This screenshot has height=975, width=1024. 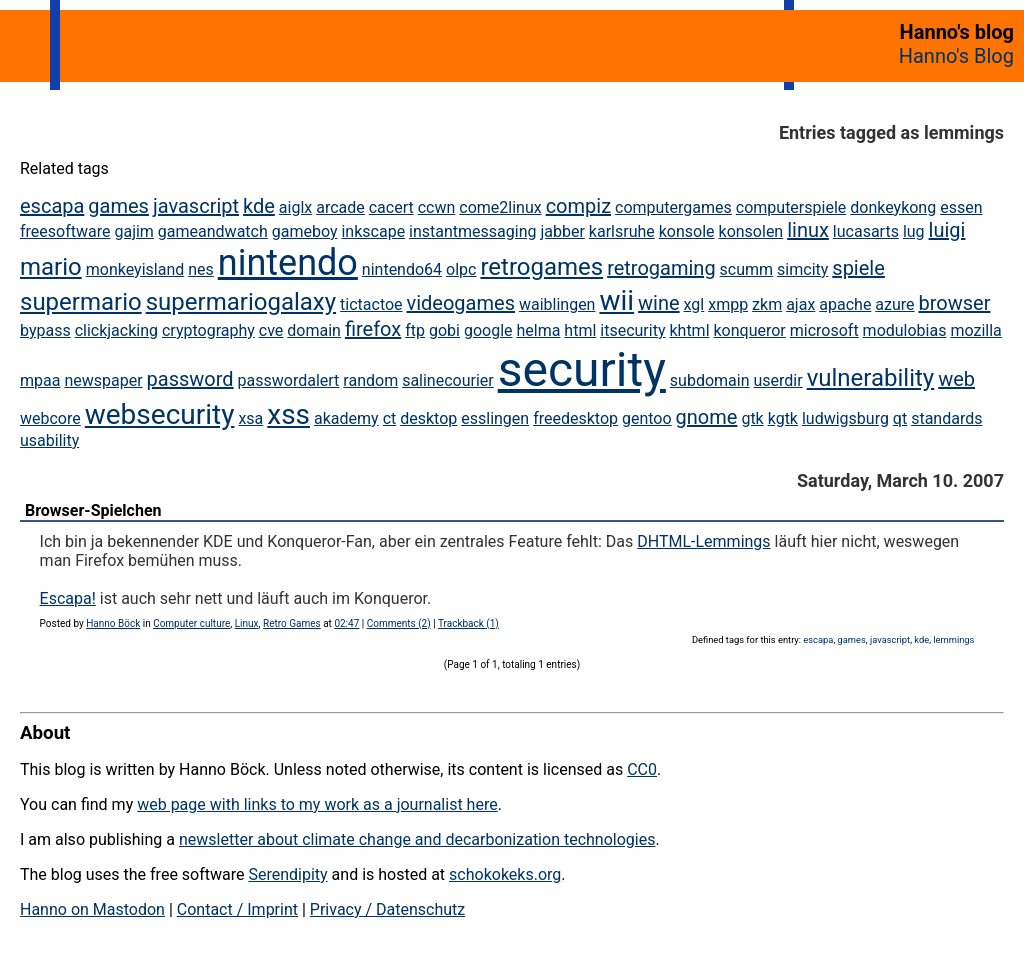 I want to click on gtk, so click(x=752, y=418).